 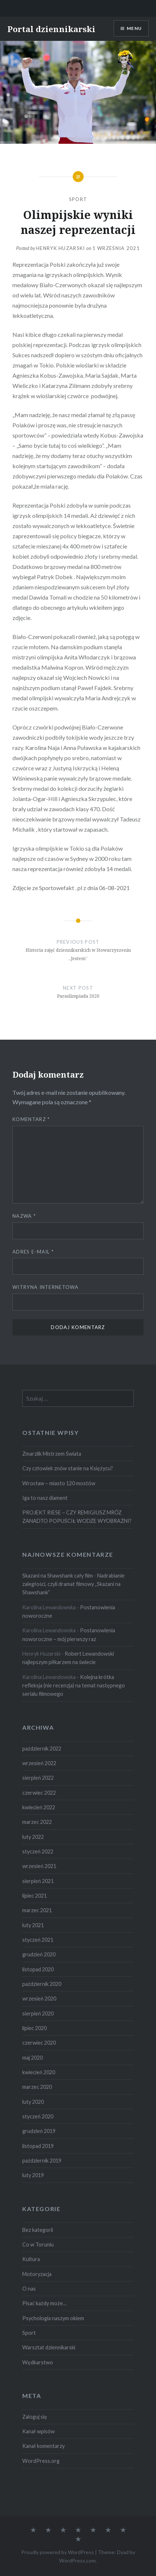 What do you see at coordinates (60, 248) in the screenshot?
I see `Henryk Huzarski` at bounding box center [60, 248].